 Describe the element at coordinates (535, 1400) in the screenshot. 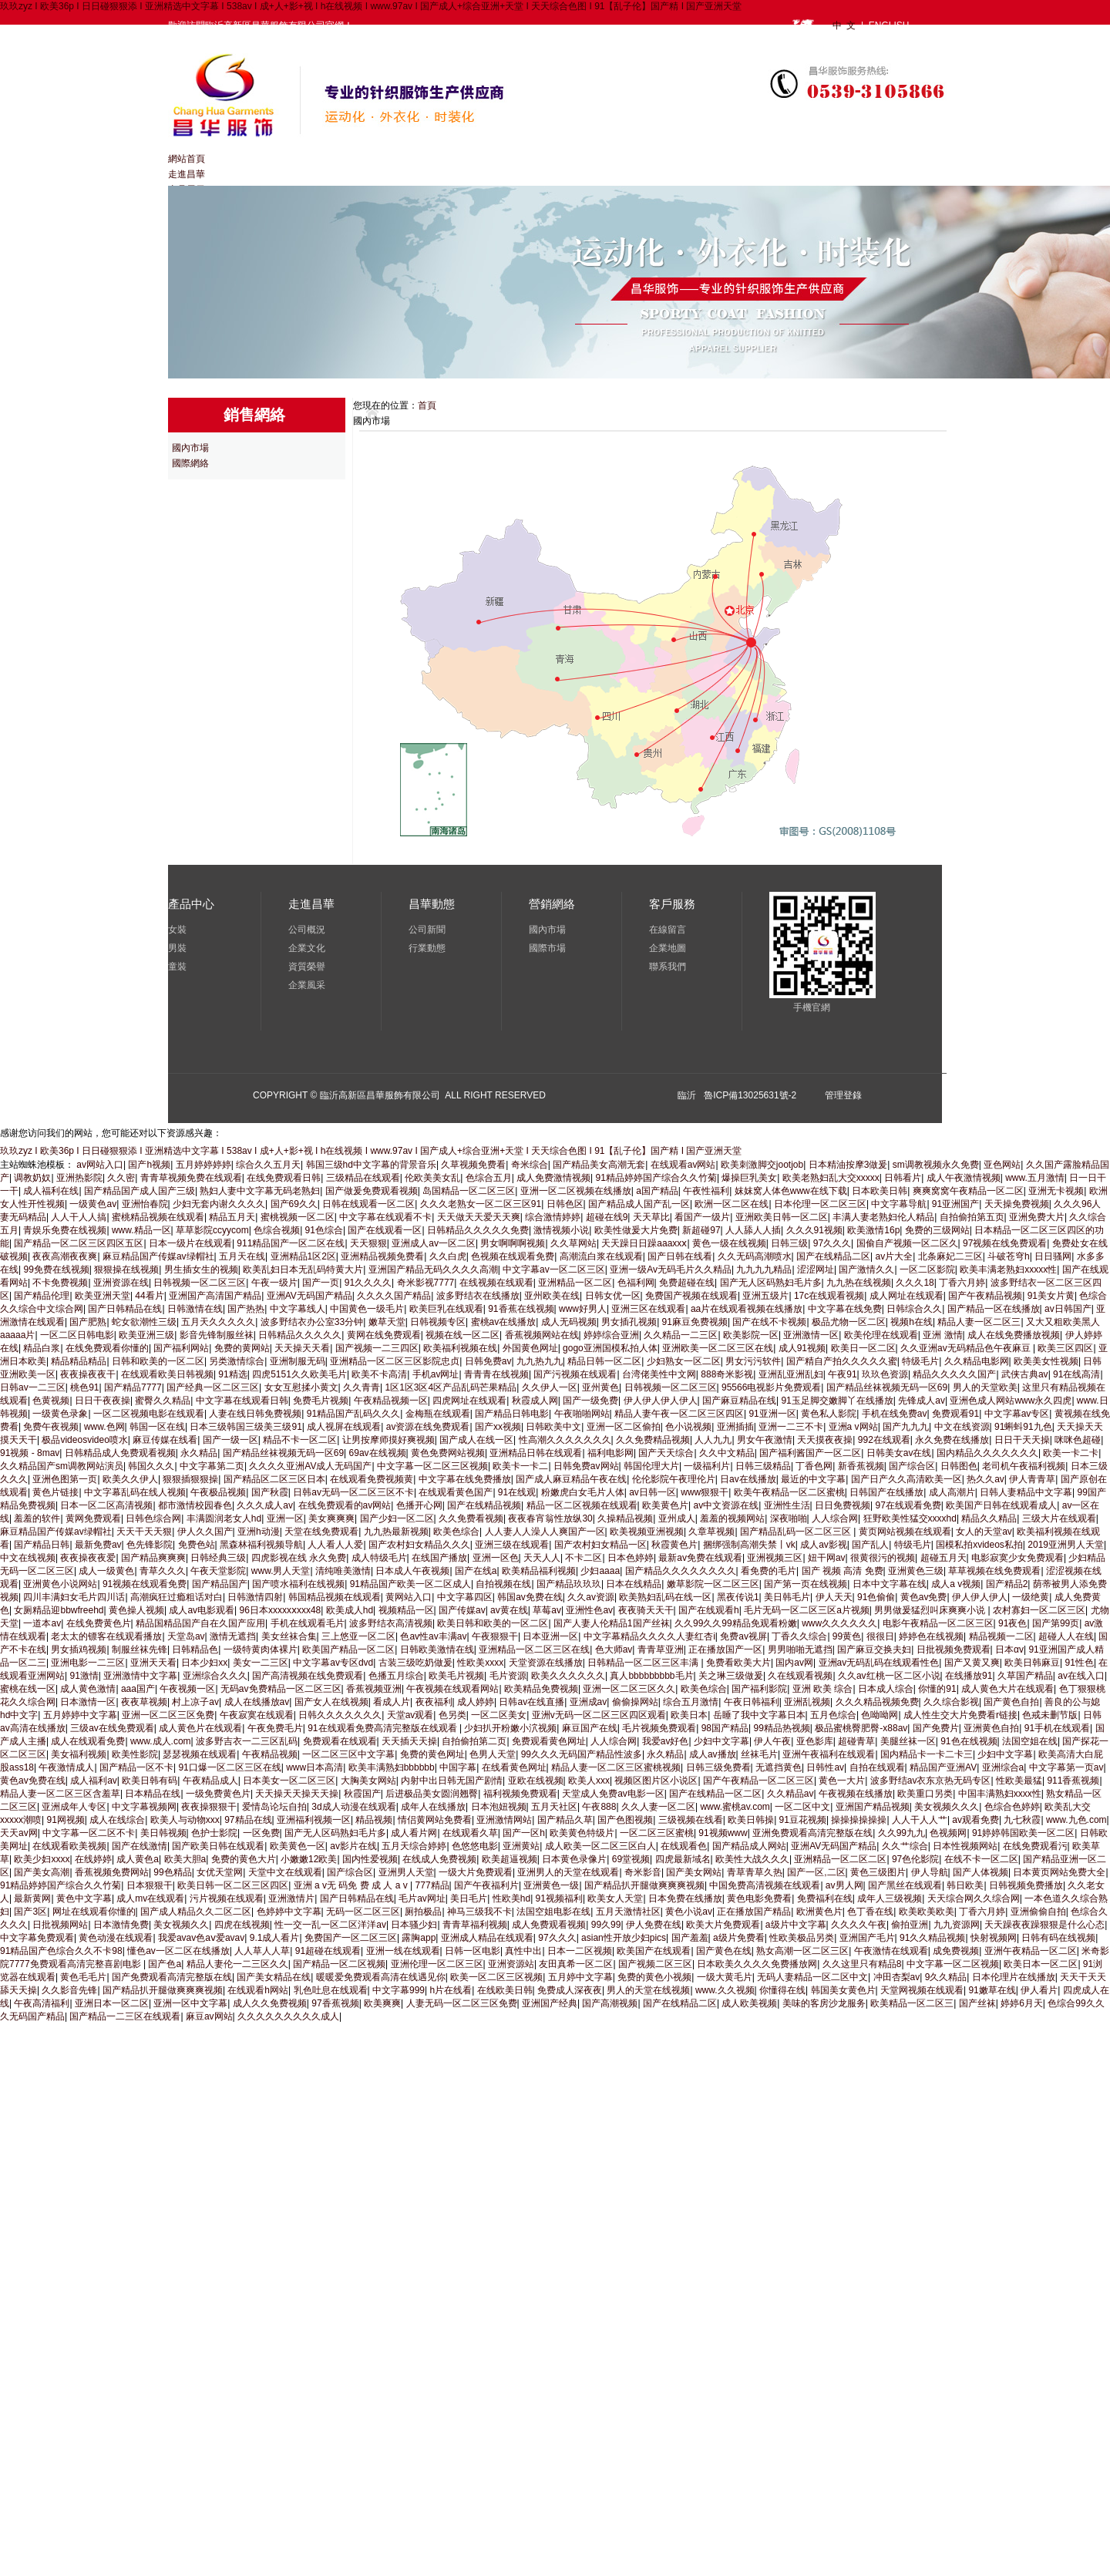

I see `秋霞成人网` at that location.